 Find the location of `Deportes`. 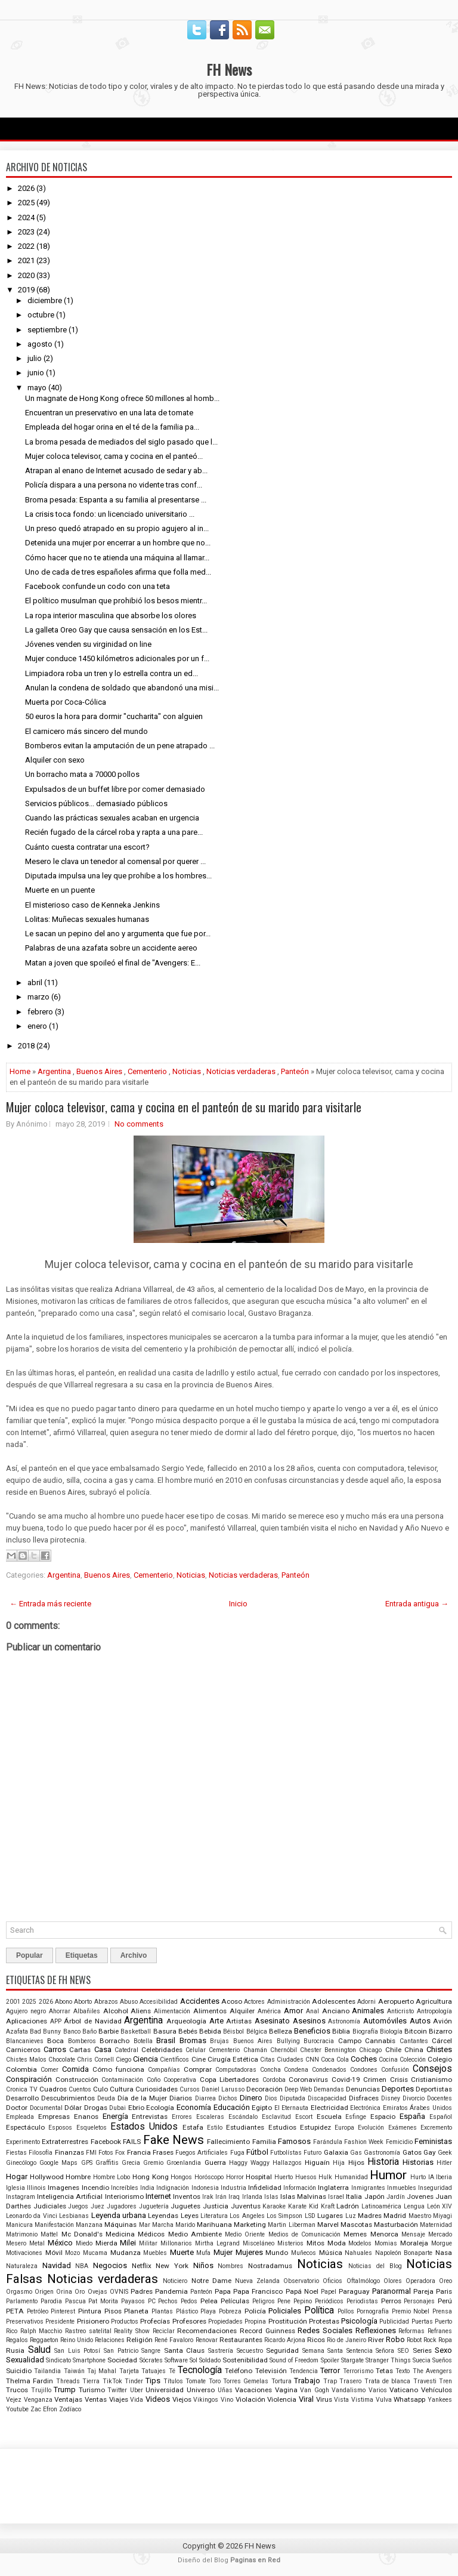

Deportes is located at coordinates (398, 2088).